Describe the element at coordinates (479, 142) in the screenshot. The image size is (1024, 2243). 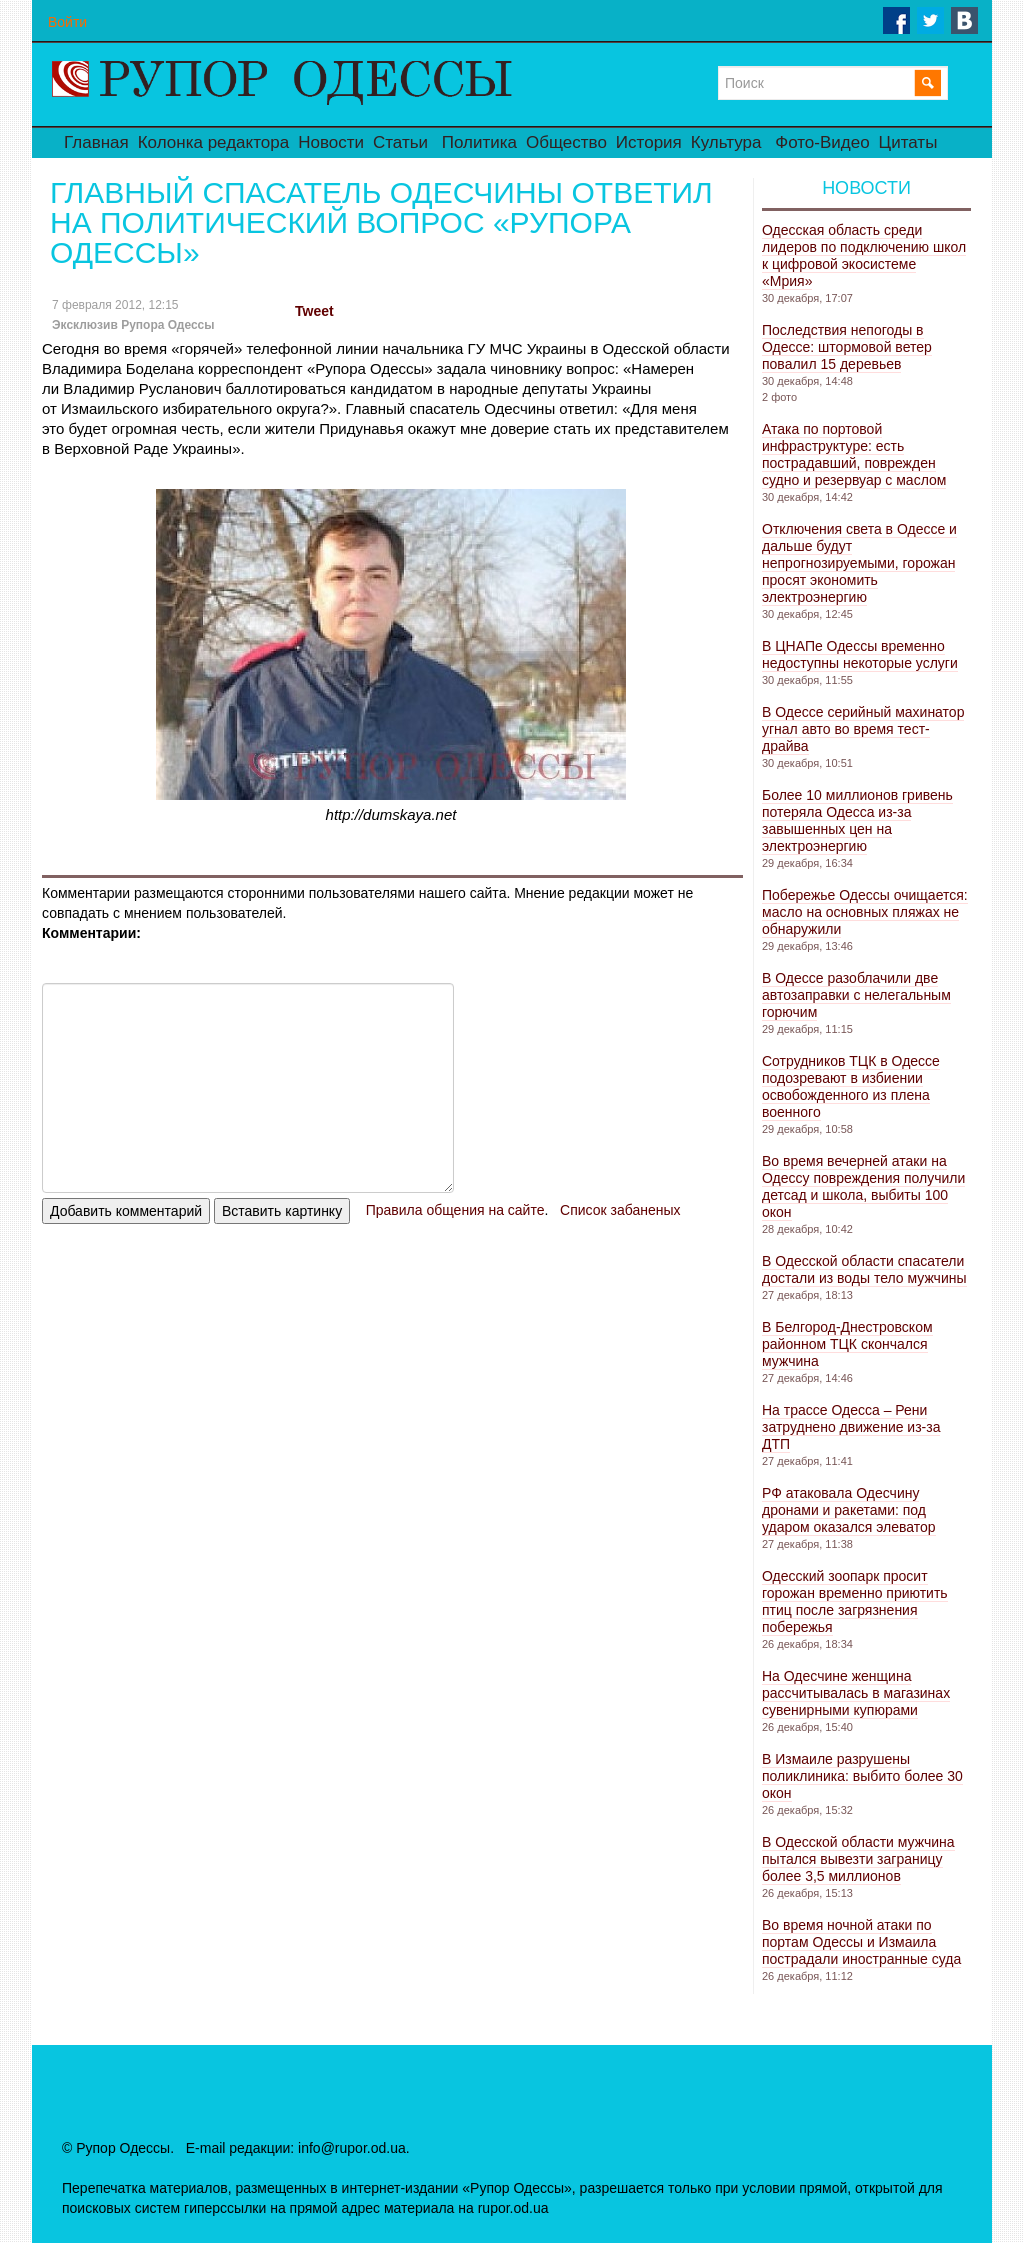
I see `Политика` at that location.